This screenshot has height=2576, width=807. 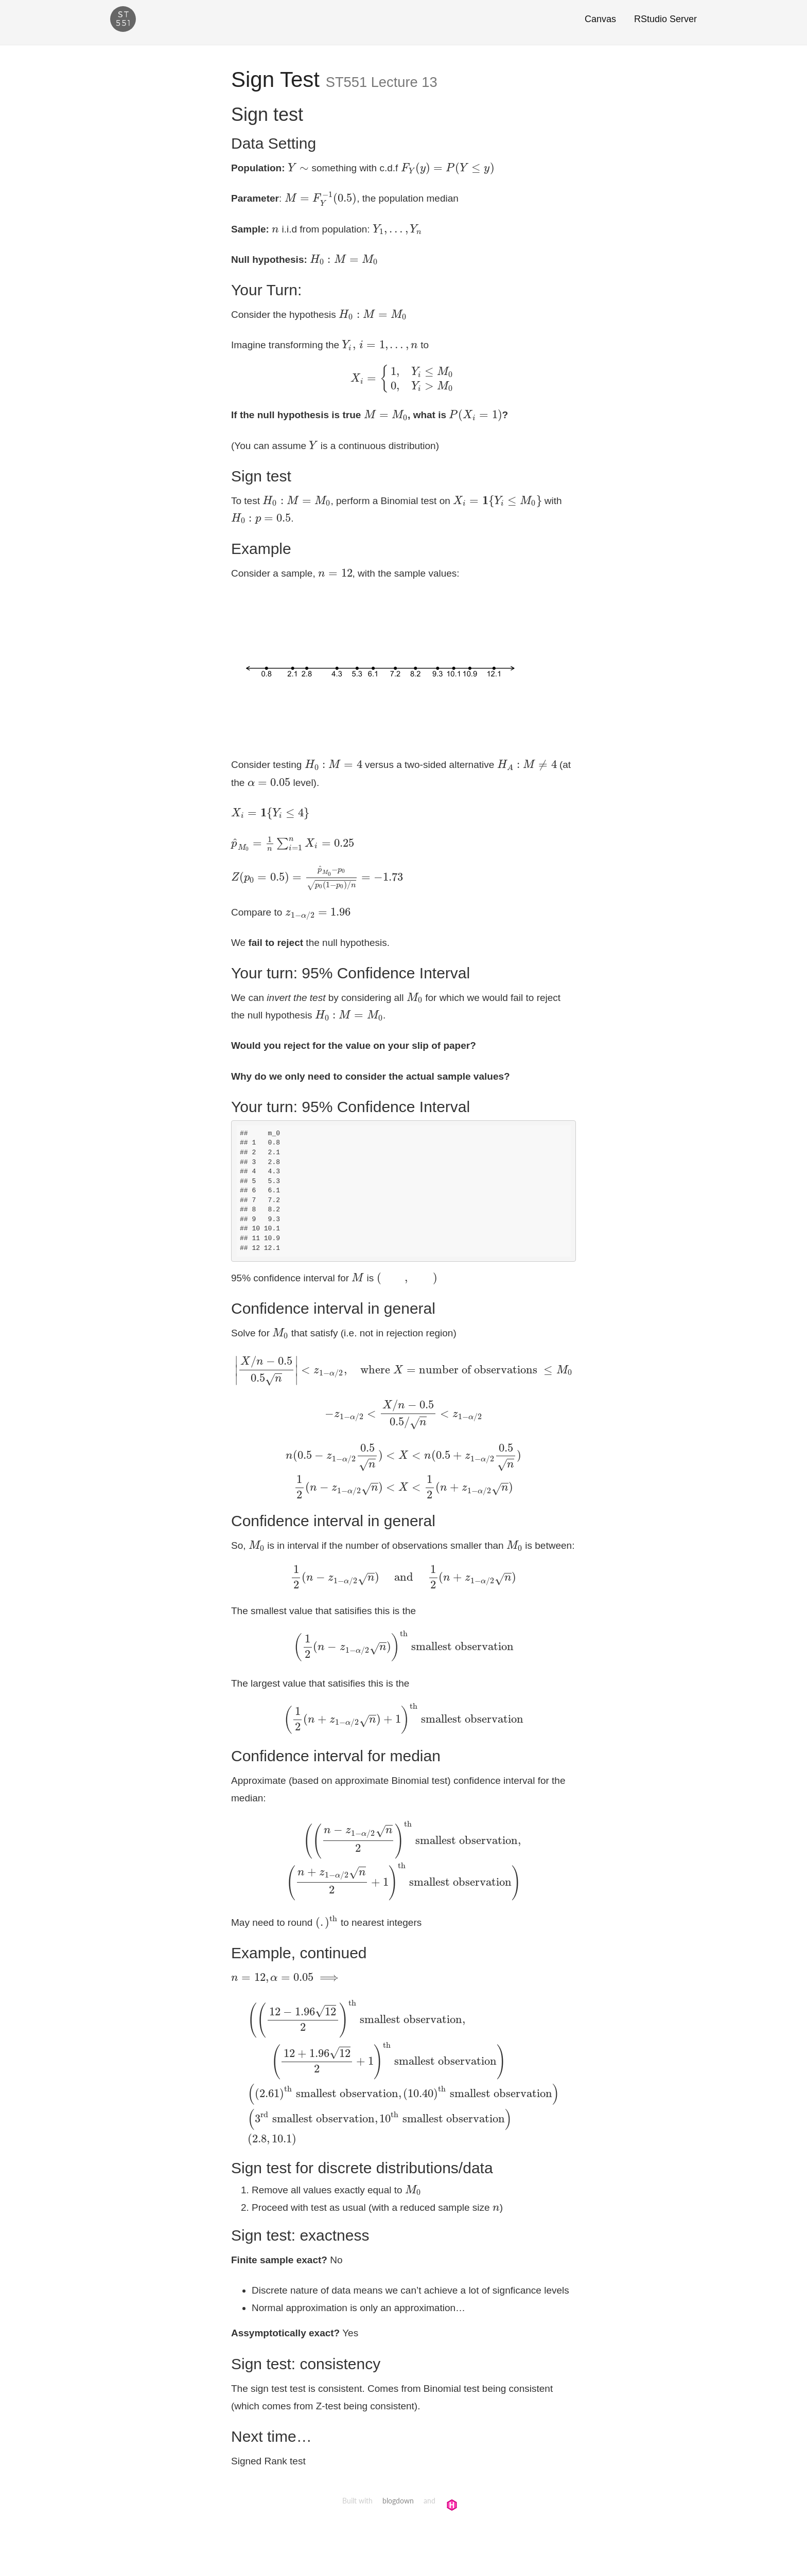 I want to click on [presentation], so click(x=298, y=167).